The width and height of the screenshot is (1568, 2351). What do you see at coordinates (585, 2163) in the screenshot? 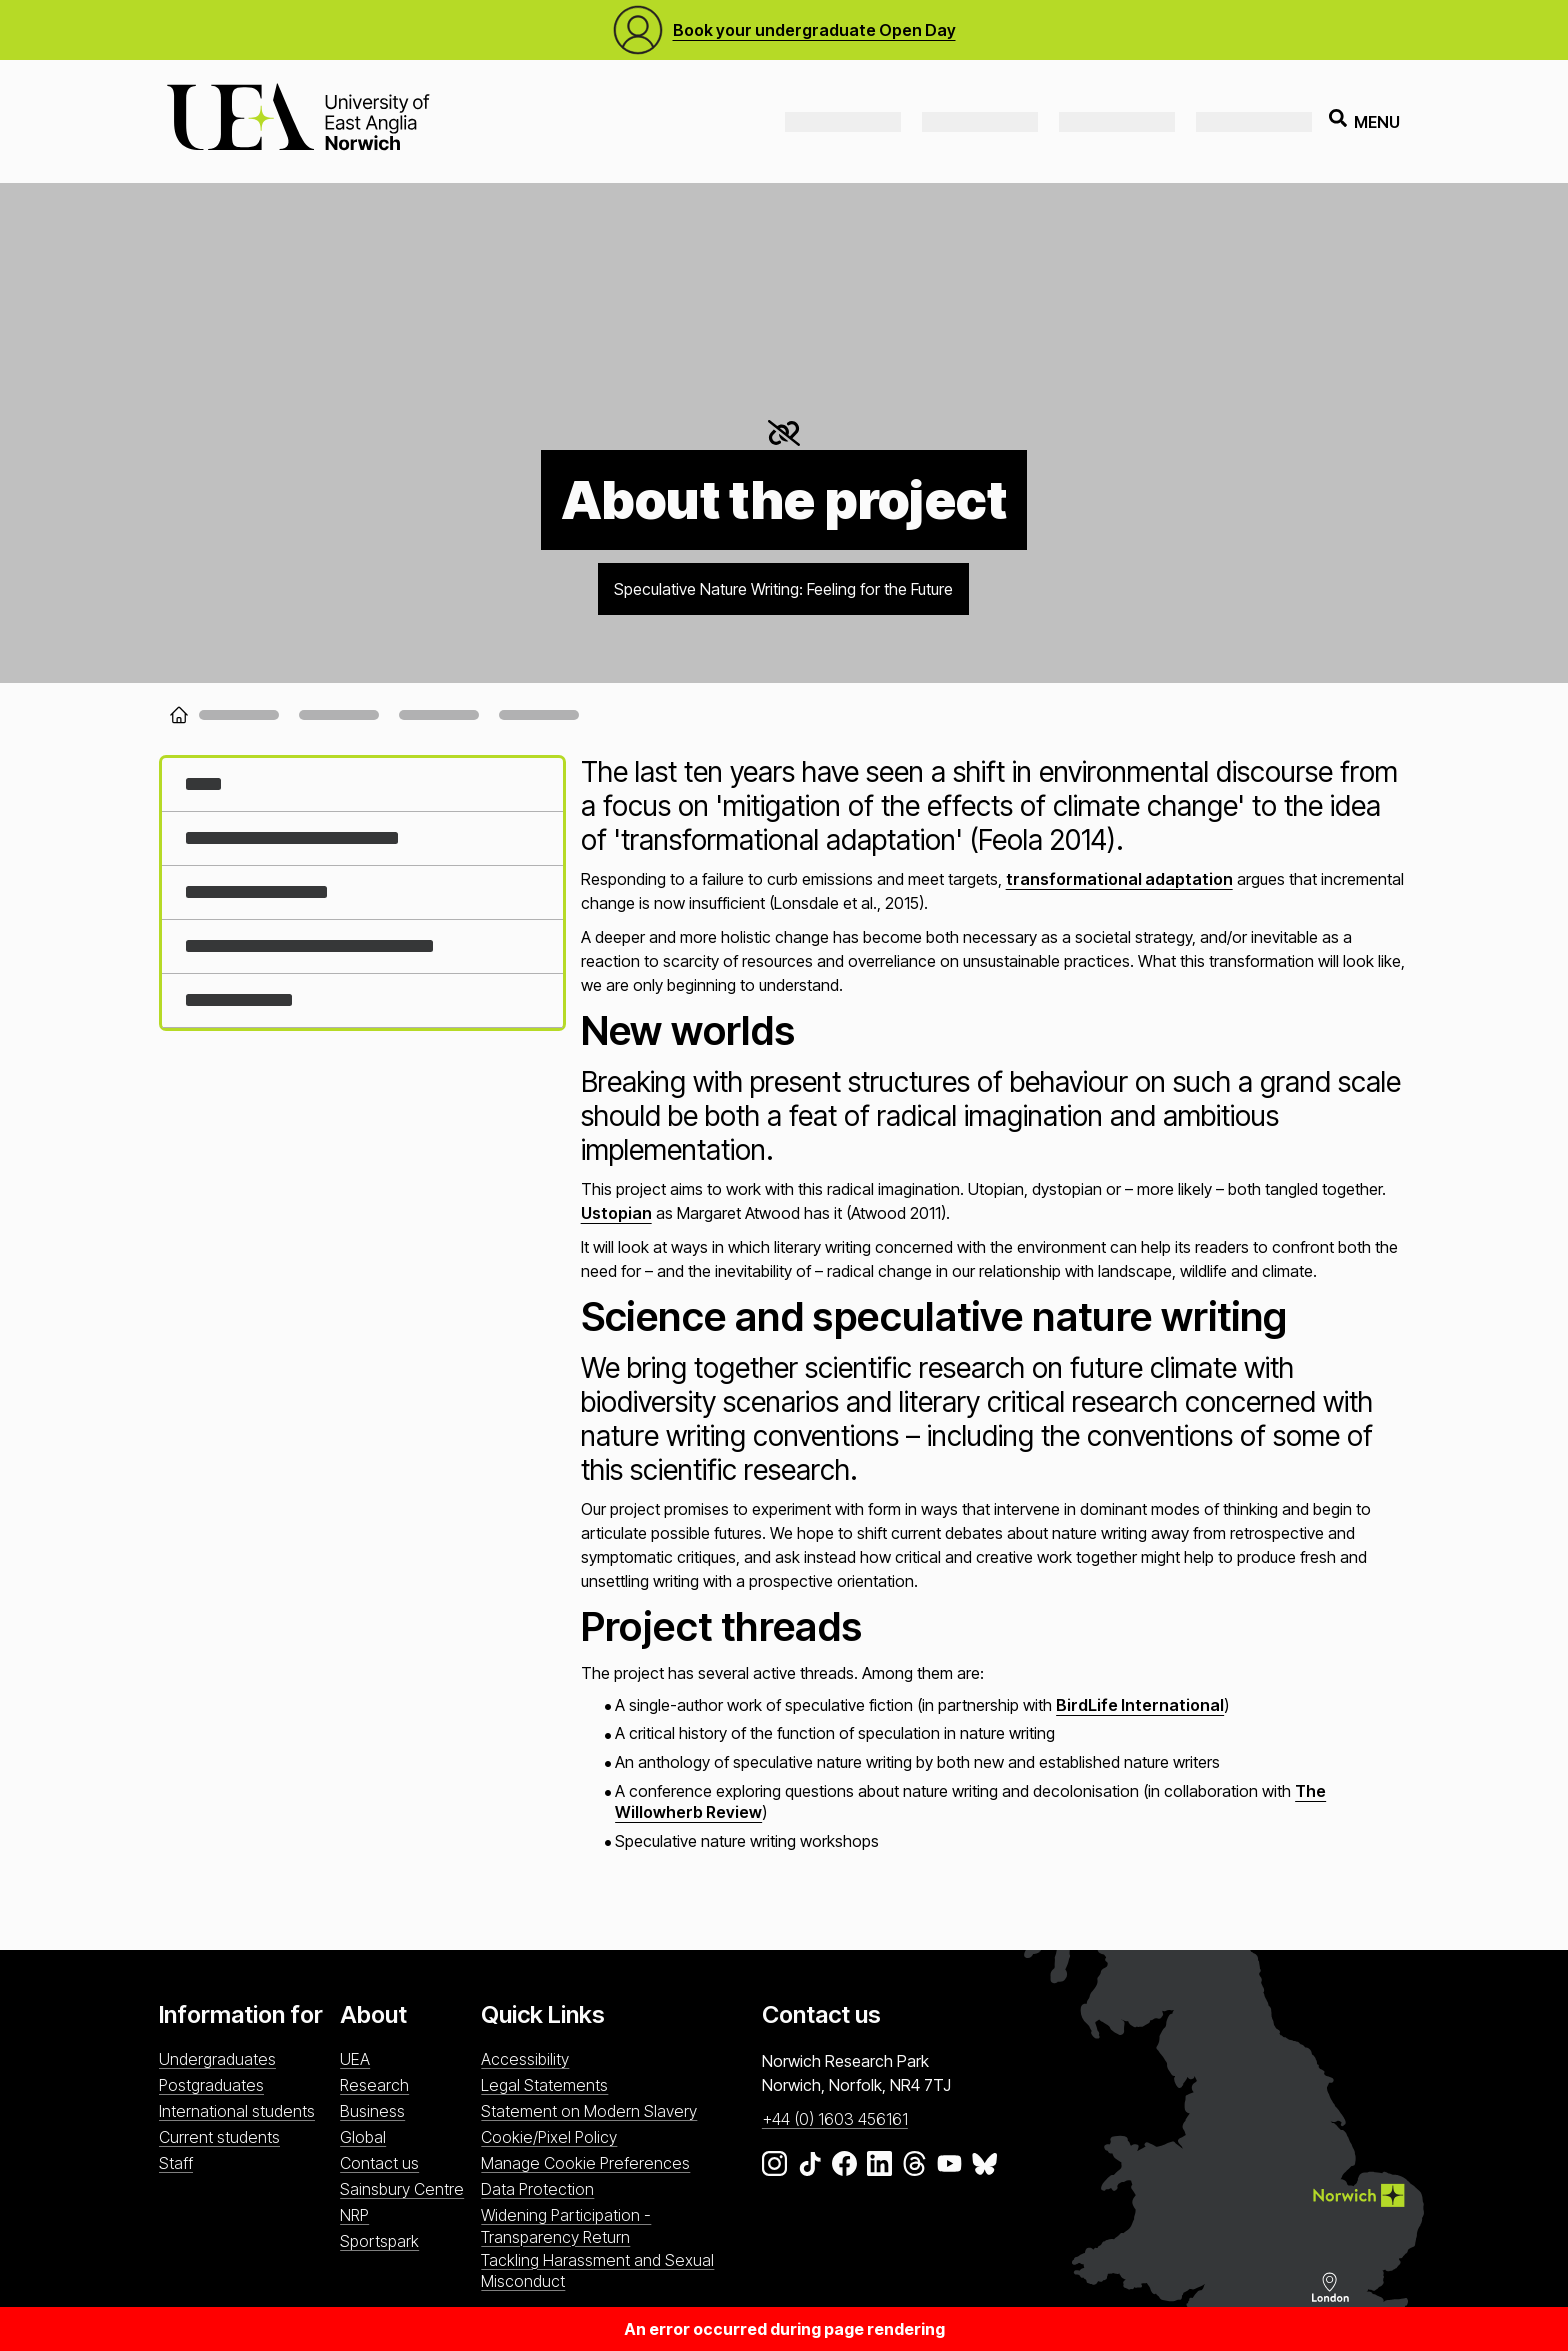
I see `Manage Cookie Preferences` at bounding box center [585, 2163].